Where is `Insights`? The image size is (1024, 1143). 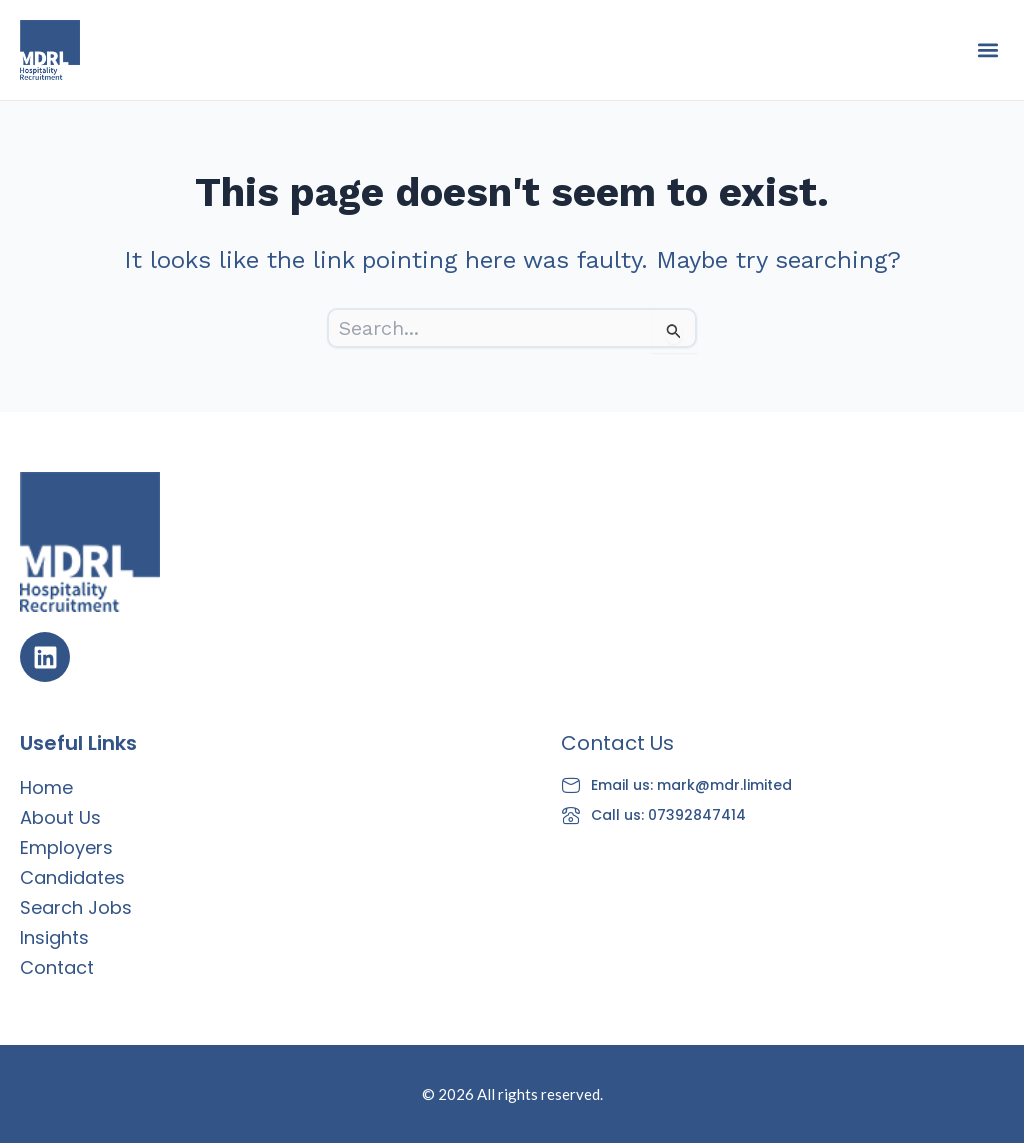
Insights is located at coordinates (54, 937).